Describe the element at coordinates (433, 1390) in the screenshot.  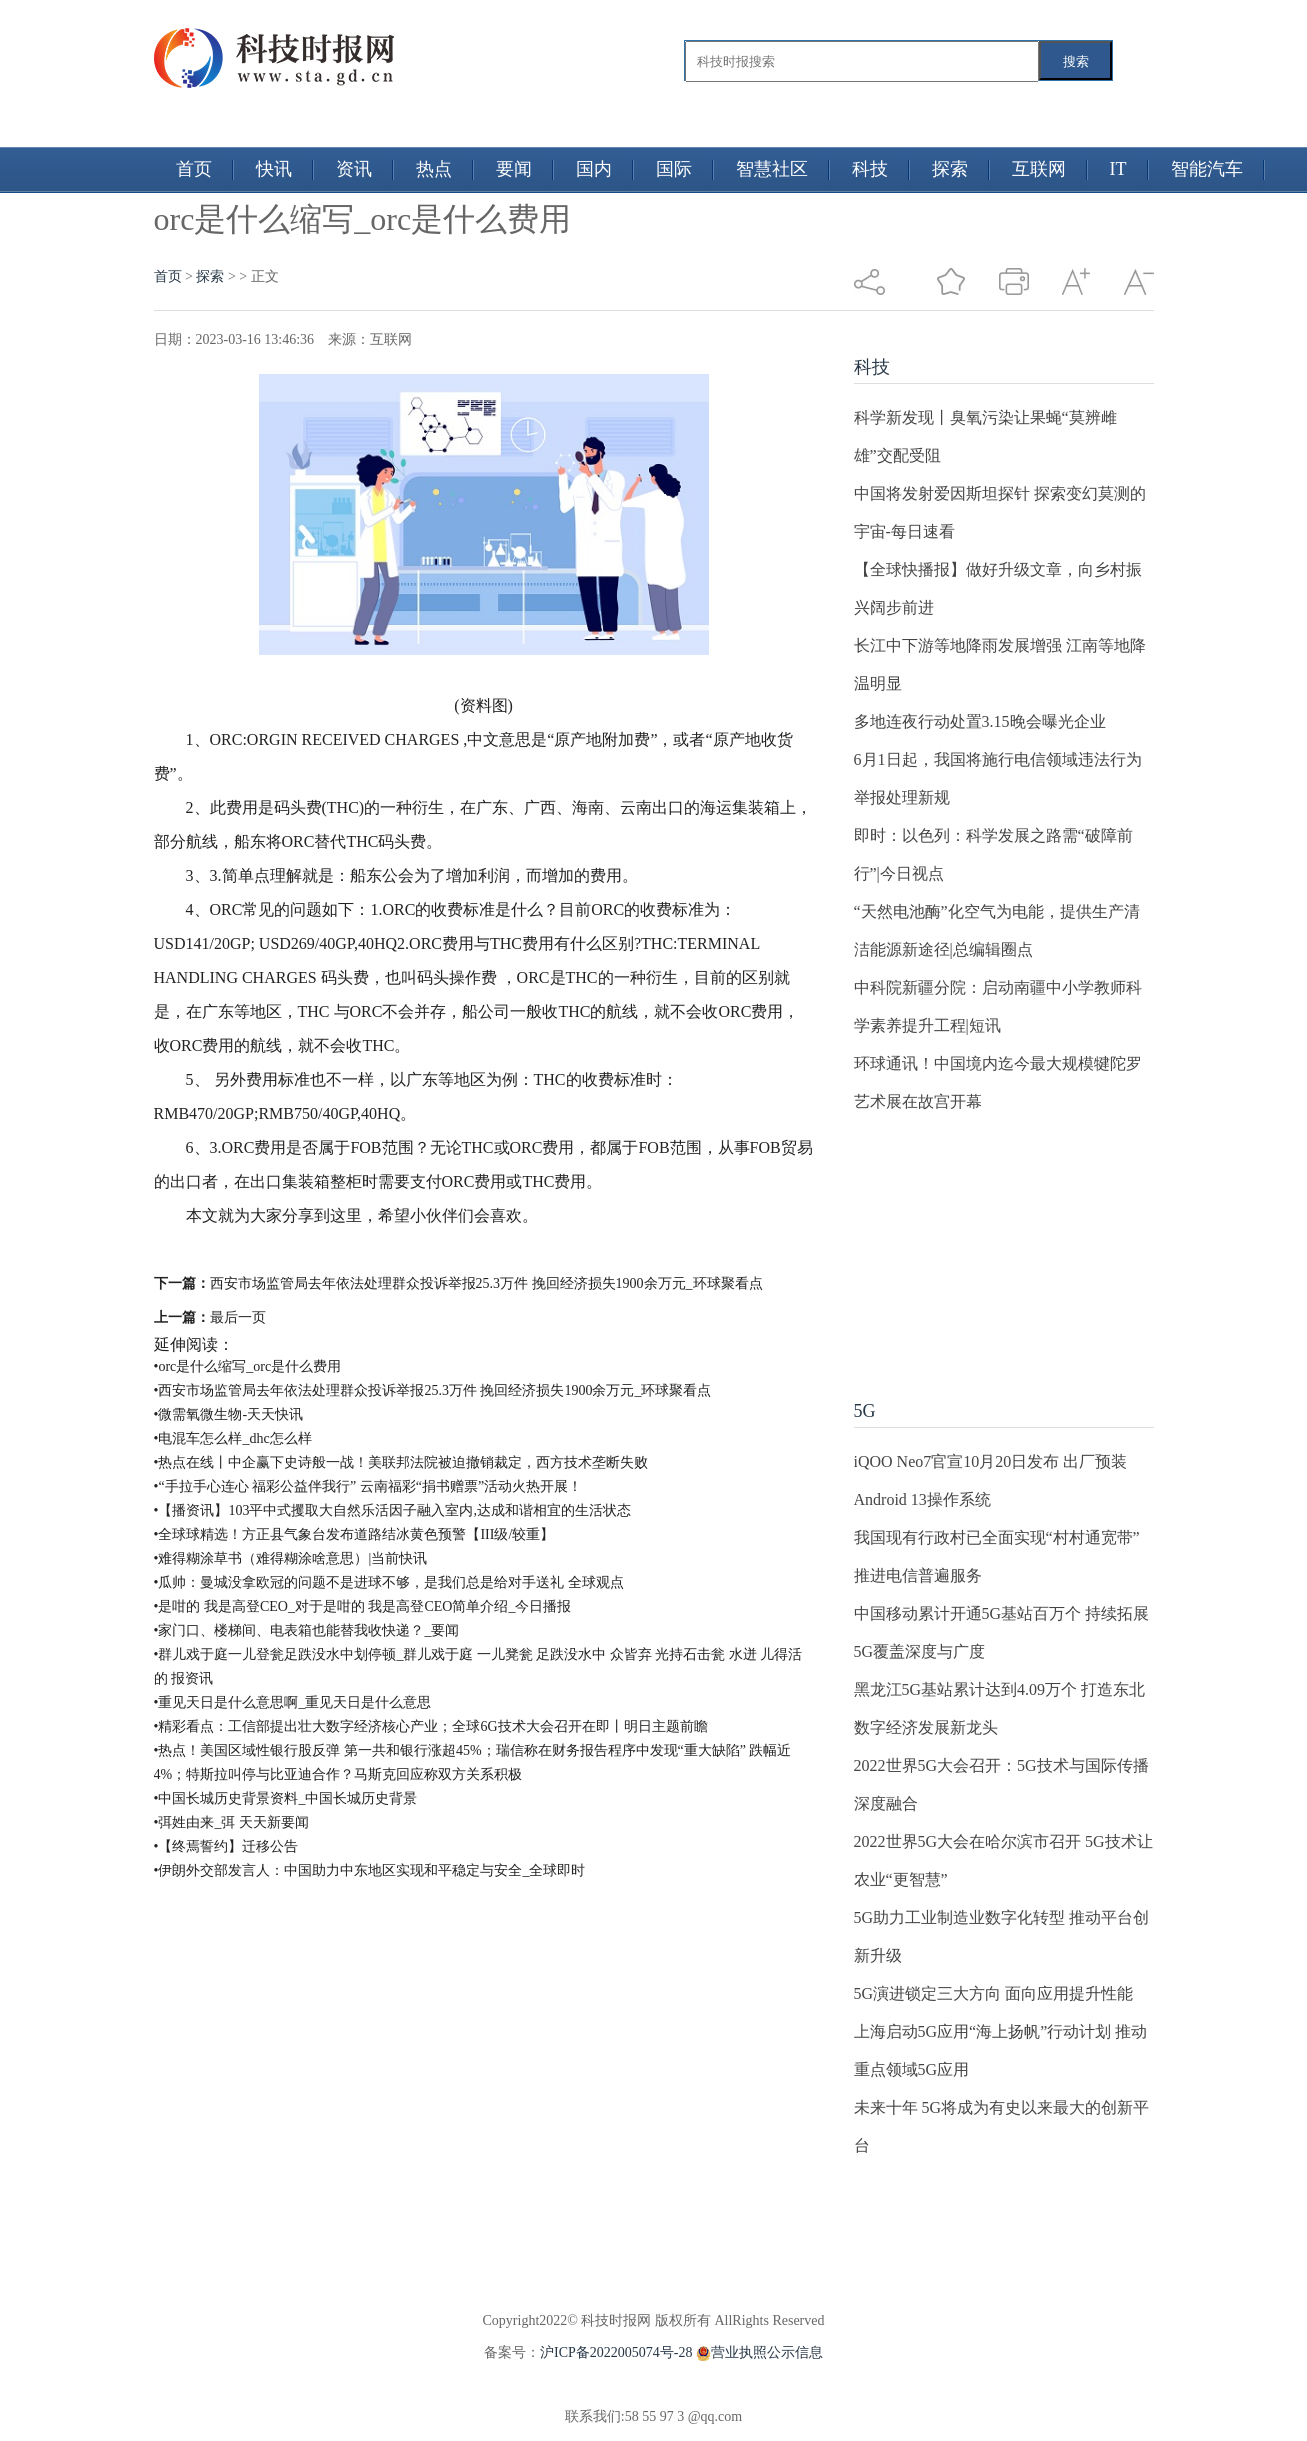
I see `•西安市场监管局去年依法处理群众投诉举报25.3万件 挽回经济损失1900余万元_环球聚看点` at that location.